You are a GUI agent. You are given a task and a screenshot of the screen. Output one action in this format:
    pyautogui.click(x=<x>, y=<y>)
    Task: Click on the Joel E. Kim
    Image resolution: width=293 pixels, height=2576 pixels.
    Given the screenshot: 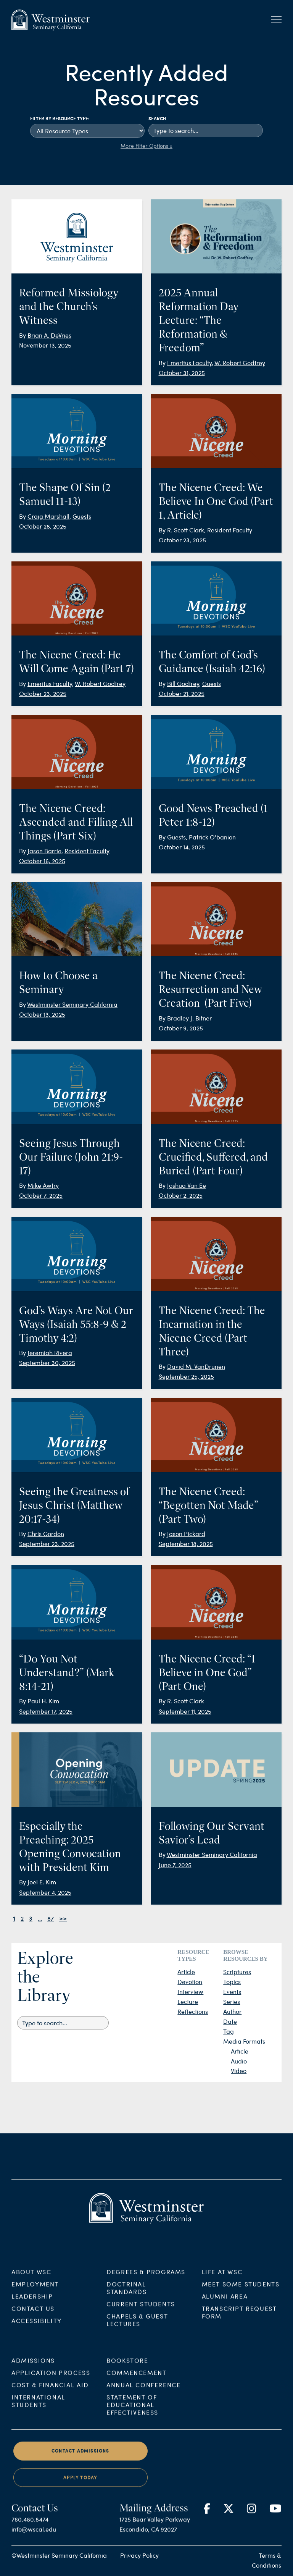 What is the action you would take?
    pyautogui.click(x=41, y=1882)
    